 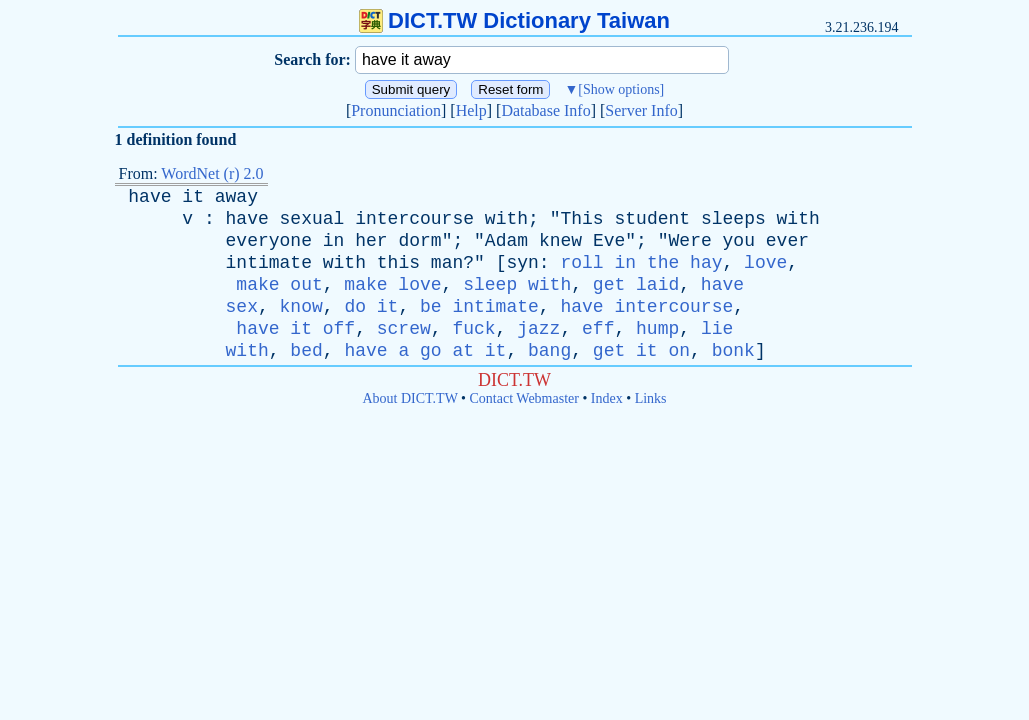 I want to click on Links, so click(x=651, y=398).